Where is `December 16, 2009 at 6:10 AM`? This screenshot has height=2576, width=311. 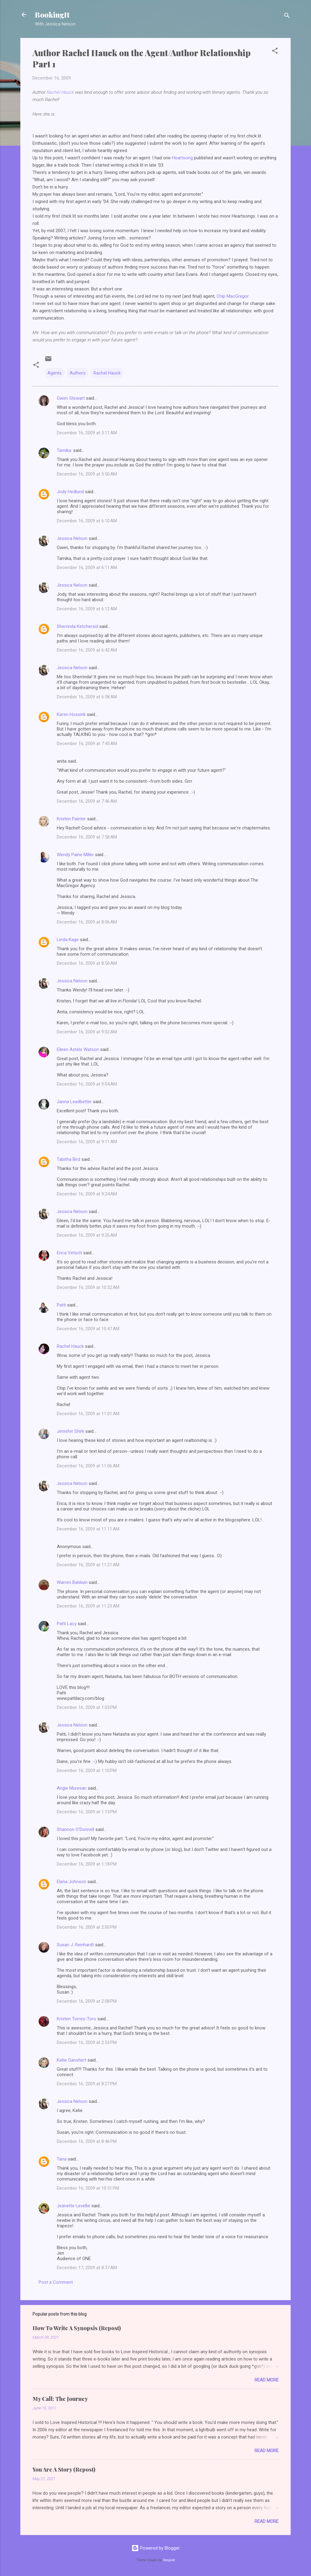 December 16, 2009 at 6:10 AM is located at coordinates (87, 521).